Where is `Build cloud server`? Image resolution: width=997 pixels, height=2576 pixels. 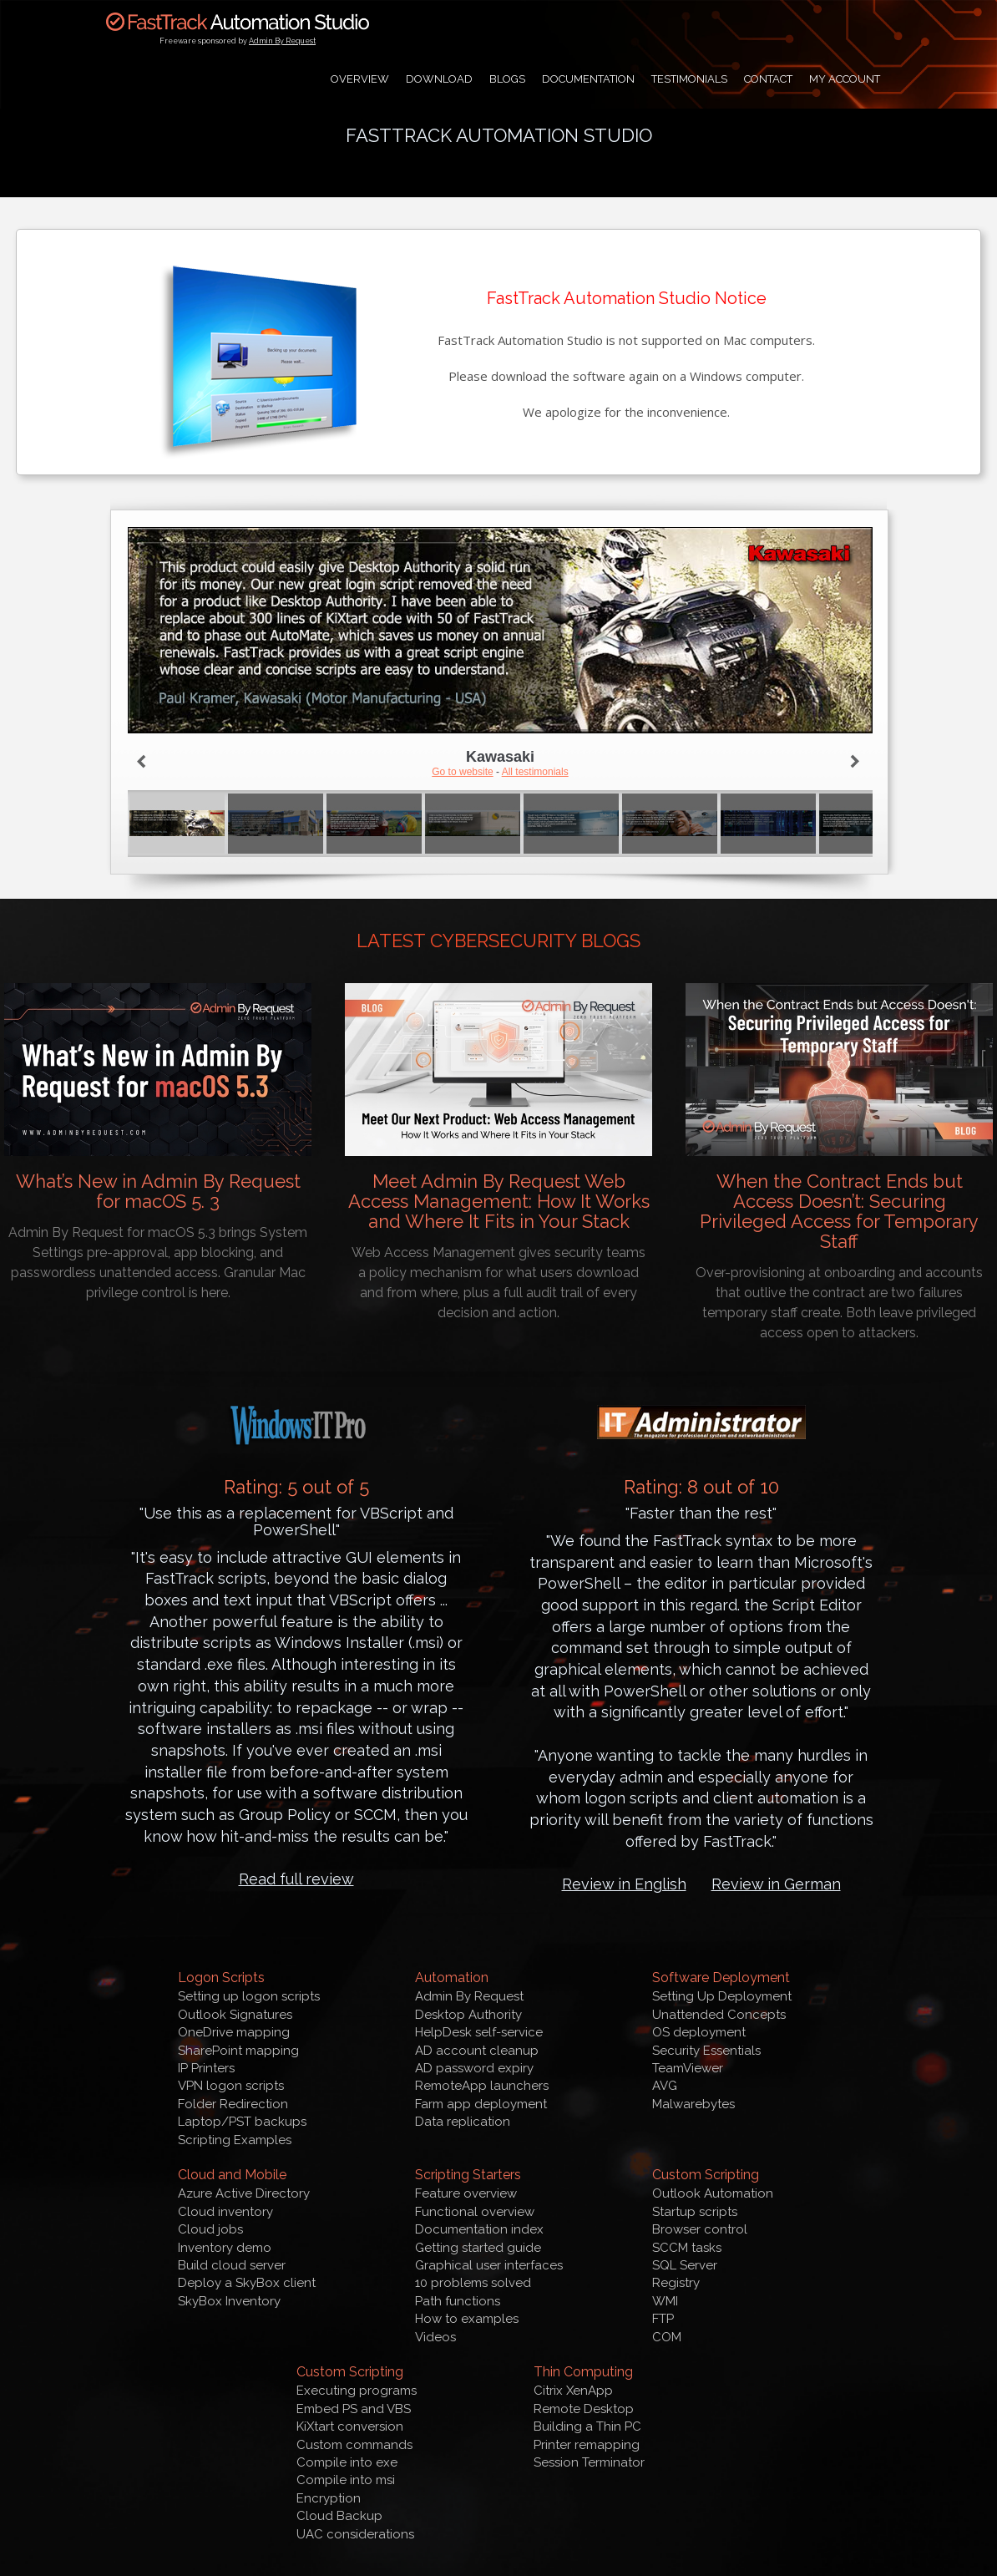
Build cloud server is located at coordinates (232, 2265).